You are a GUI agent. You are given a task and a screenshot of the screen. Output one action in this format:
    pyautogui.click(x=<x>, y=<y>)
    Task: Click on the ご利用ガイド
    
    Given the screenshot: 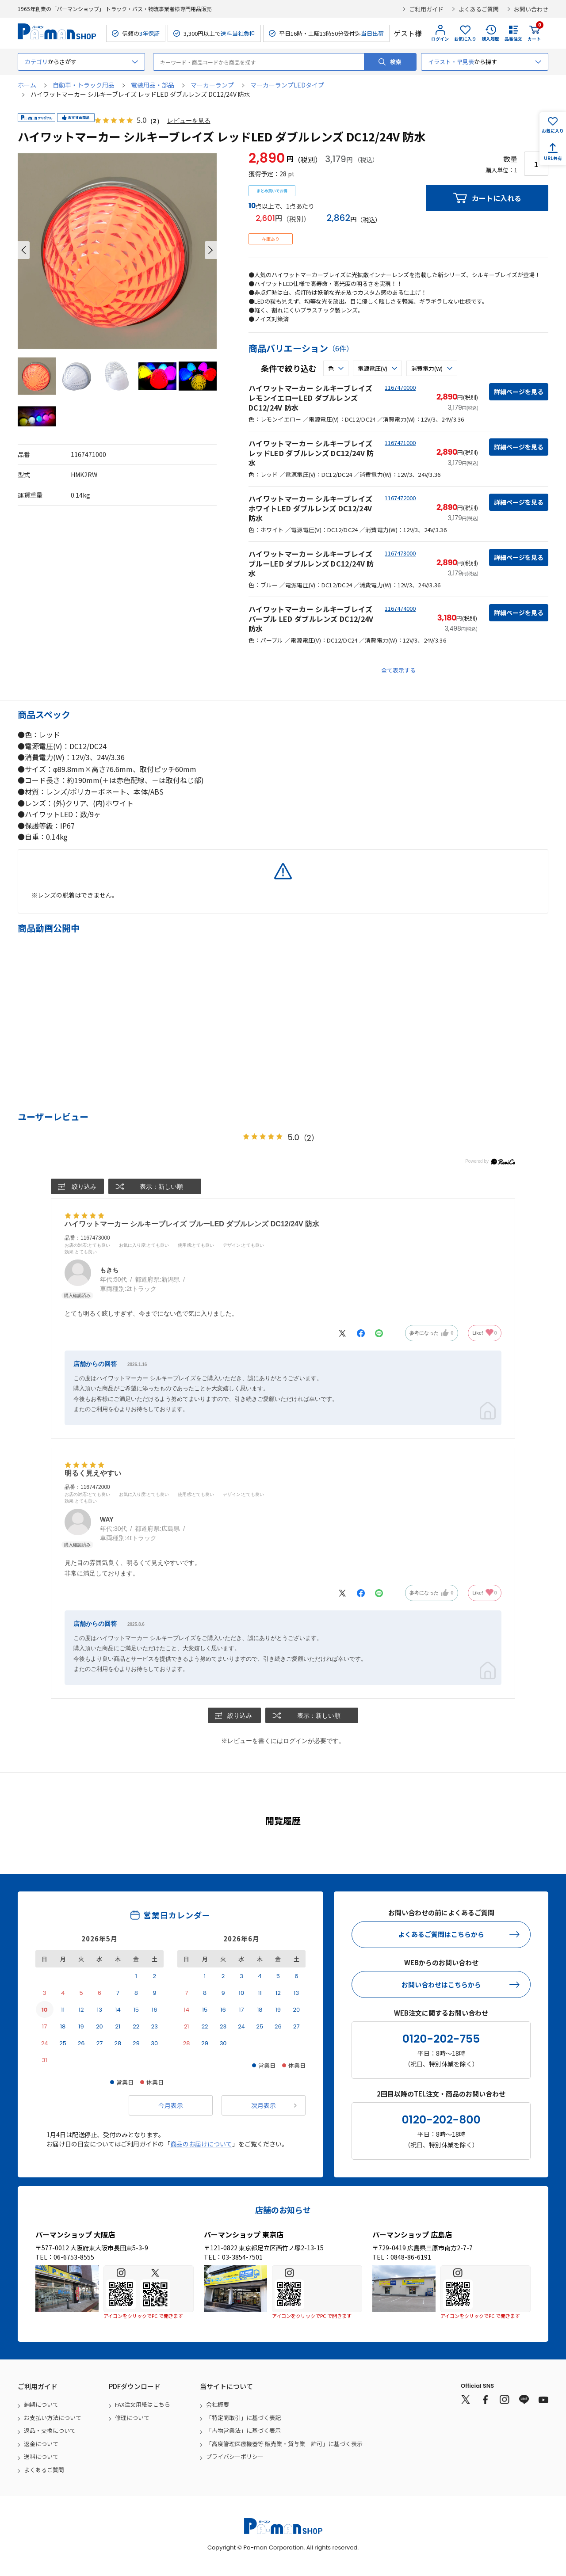 What is the action you would take?
    pyautogui.click(x=426, y=9)
    